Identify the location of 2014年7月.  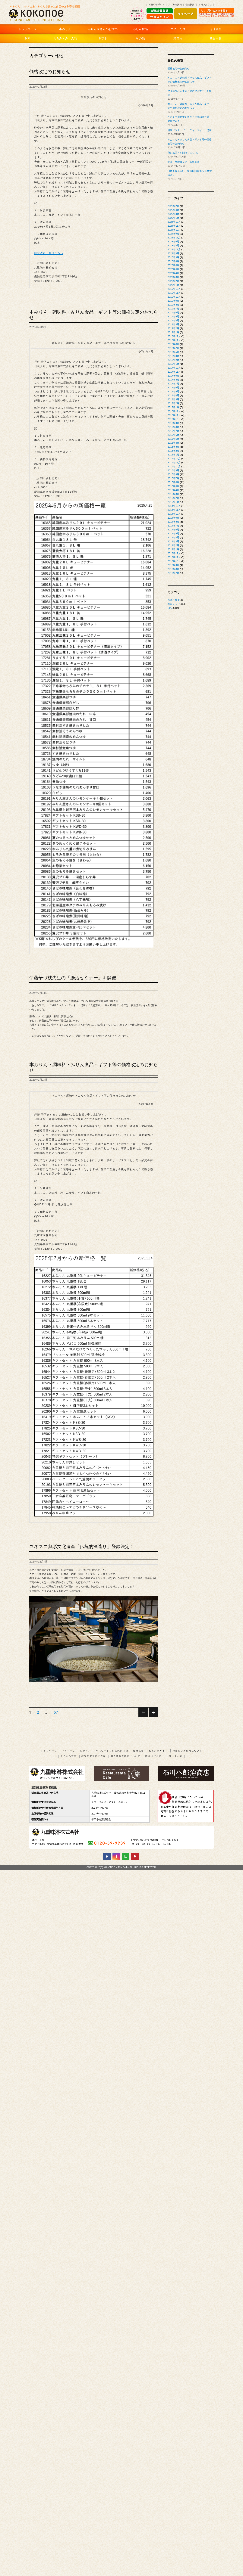
(173, 525).